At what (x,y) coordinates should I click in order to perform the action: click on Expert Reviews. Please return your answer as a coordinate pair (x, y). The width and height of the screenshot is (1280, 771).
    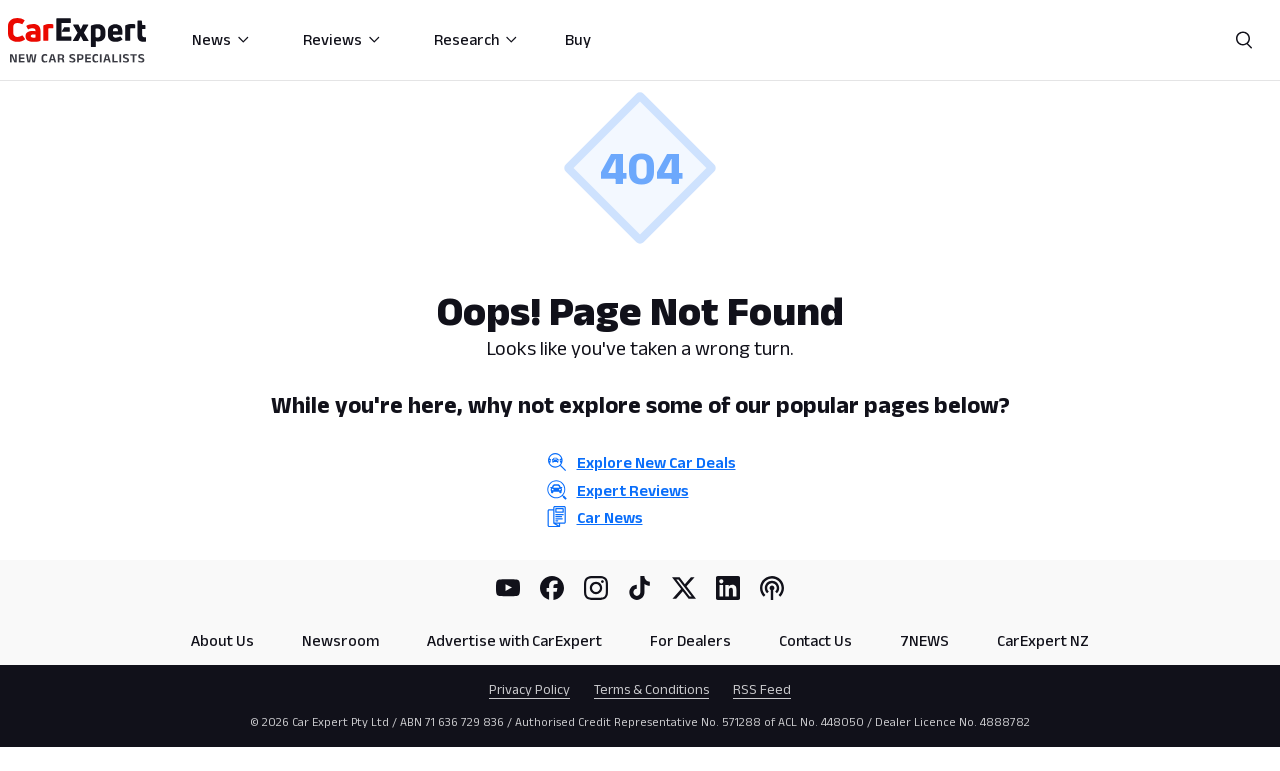
    Looking at the image, I should click on (633, 490).